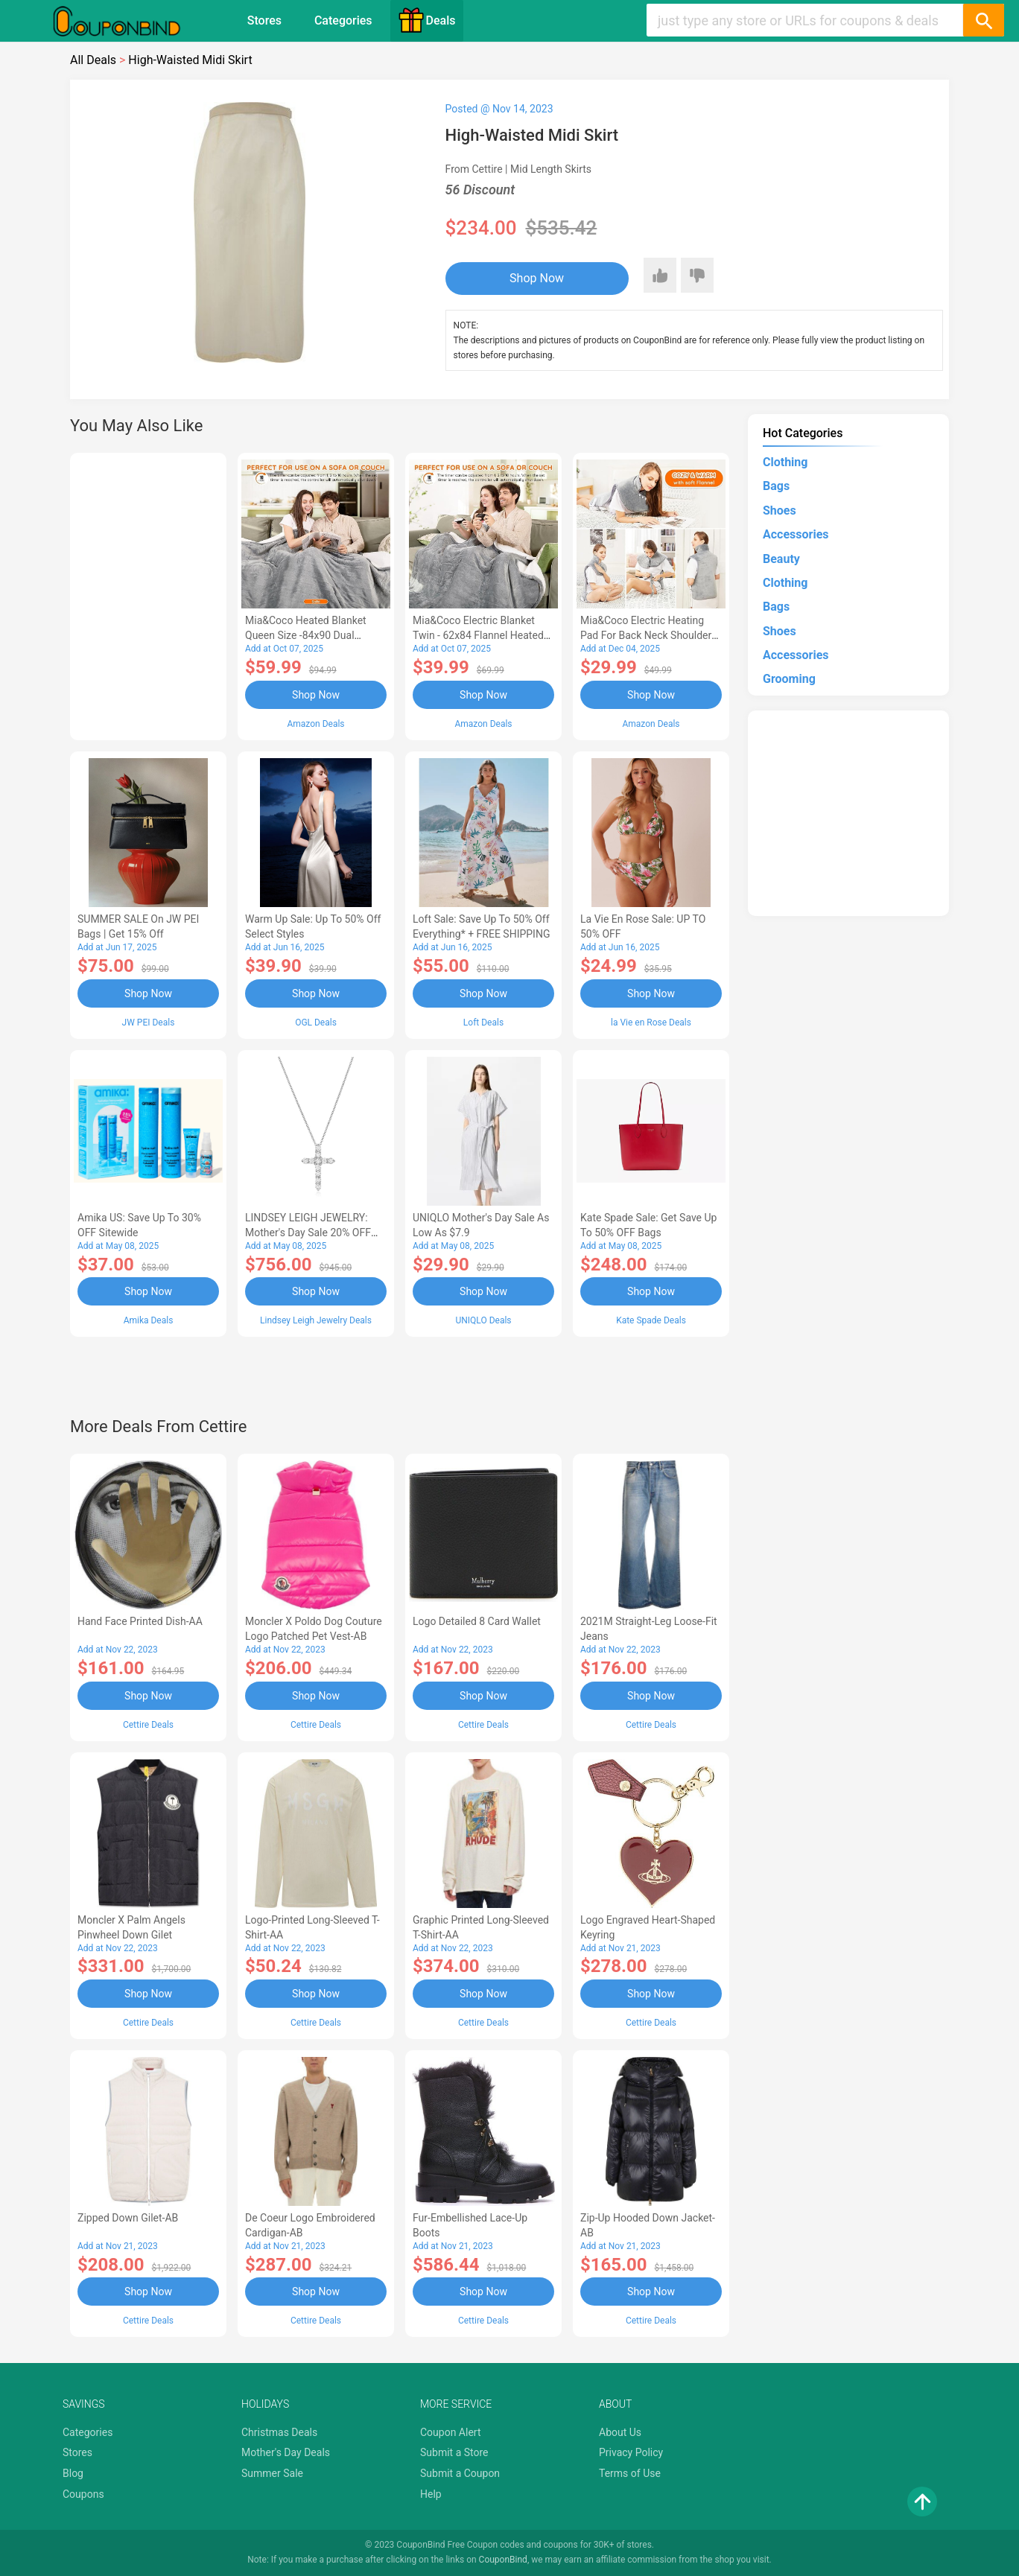 The image size is (1019, 2576). I want to click on Mother's Day Deals, so click(285, 2452).